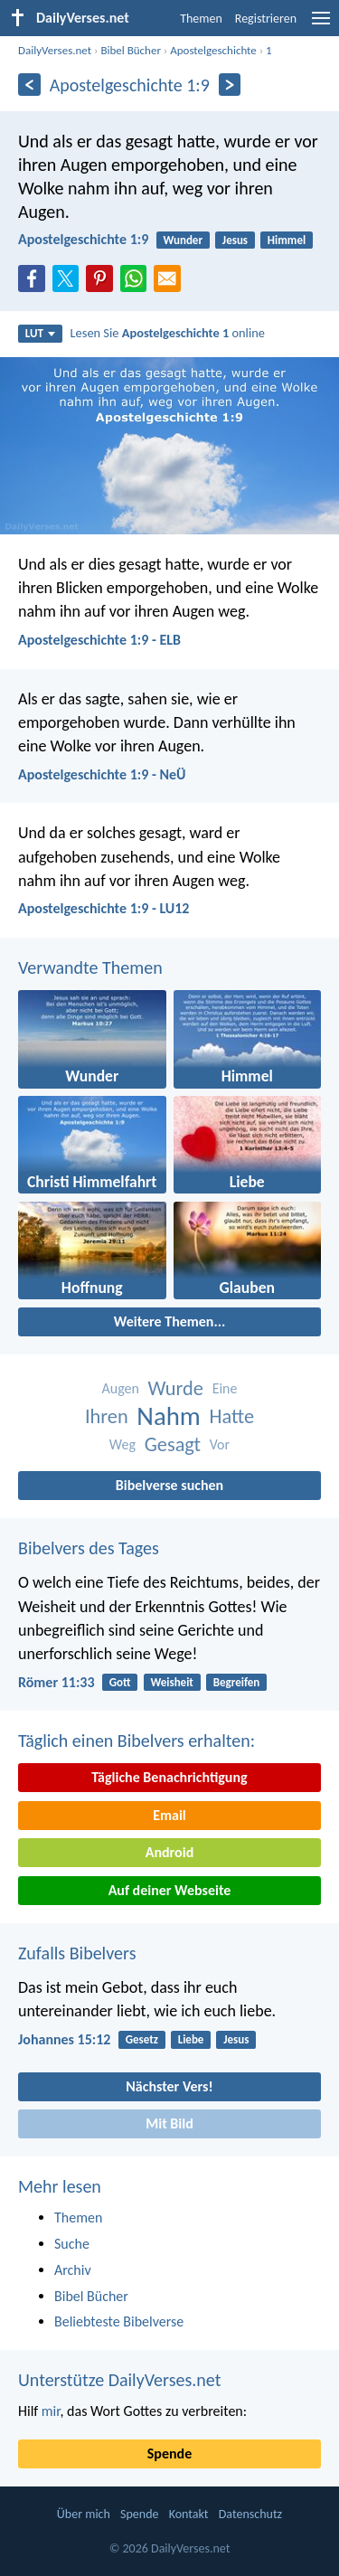  Describe the element at coordinates (235, 240) in the screenshot. I see `Jesus` at that location.